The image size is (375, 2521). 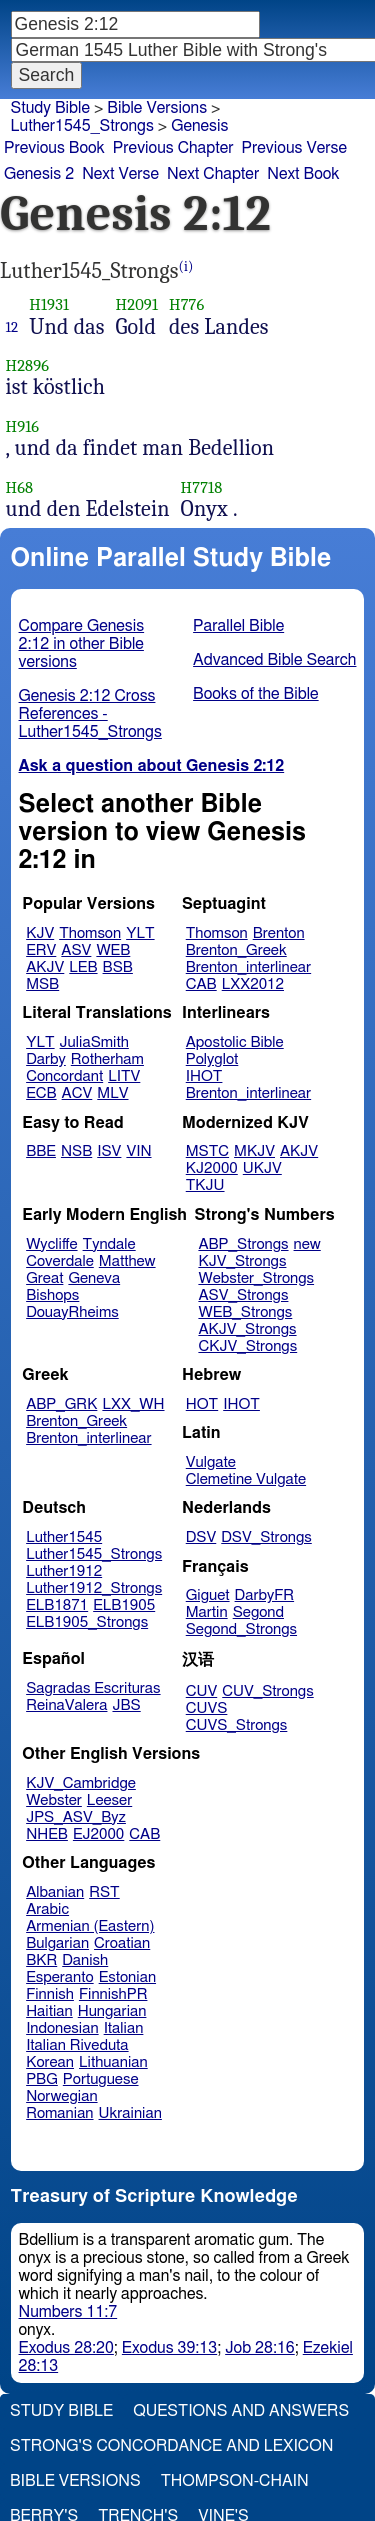 What do you see at coordinates (202, 1404) in the screenshot?
I see `HOT` at bounding box center [202, 1404].